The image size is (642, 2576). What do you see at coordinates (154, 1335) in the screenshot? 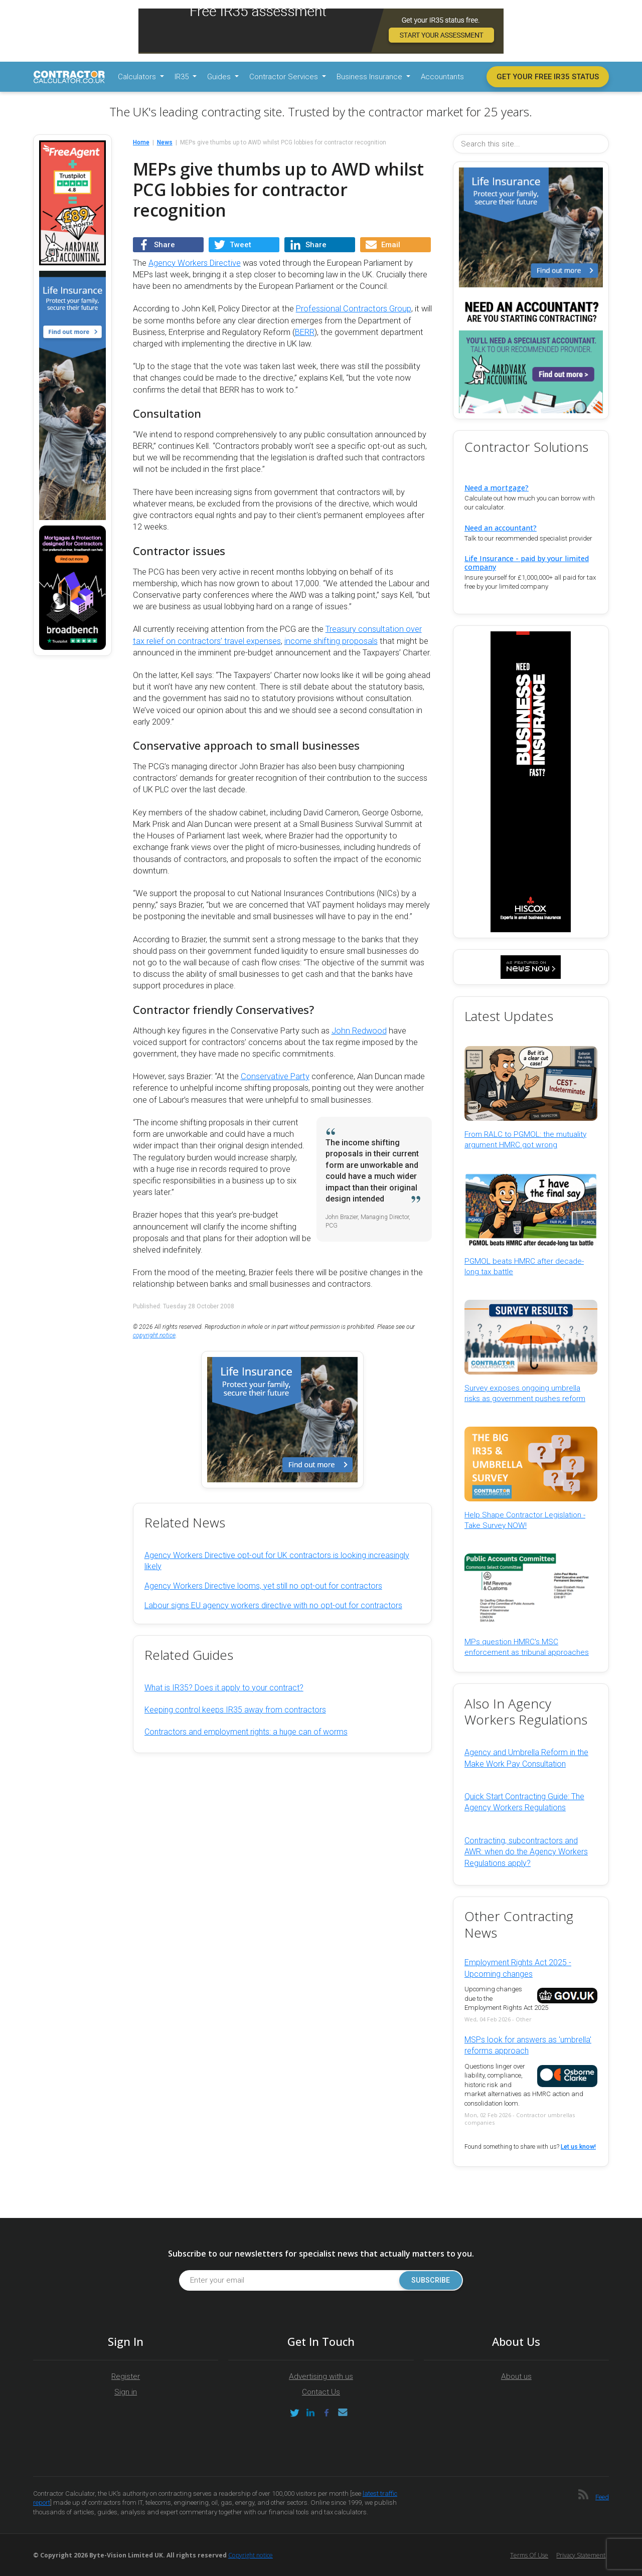
I see `copyright notice` at bounding box center [154, 1335].